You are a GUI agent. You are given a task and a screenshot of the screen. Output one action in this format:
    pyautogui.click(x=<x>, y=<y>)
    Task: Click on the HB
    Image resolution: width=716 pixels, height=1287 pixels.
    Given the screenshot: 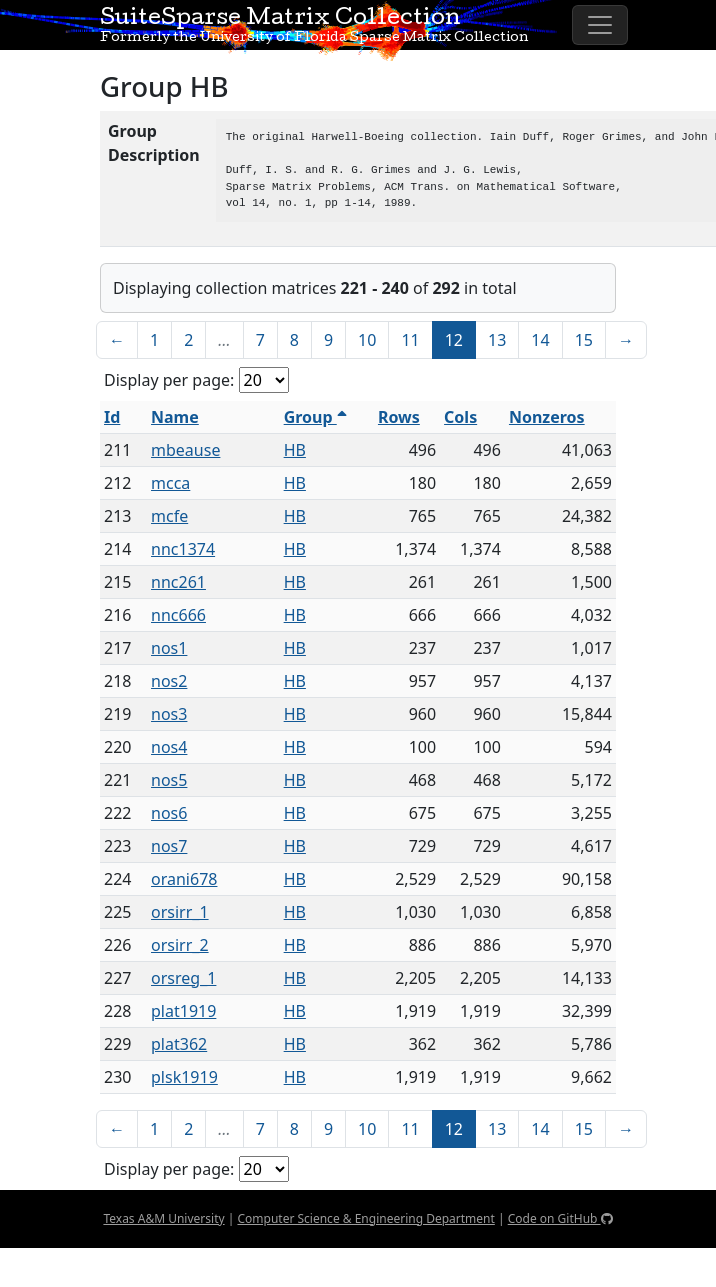 What is the action you would take?
    pyautogui.click(x=295, y=450)
    